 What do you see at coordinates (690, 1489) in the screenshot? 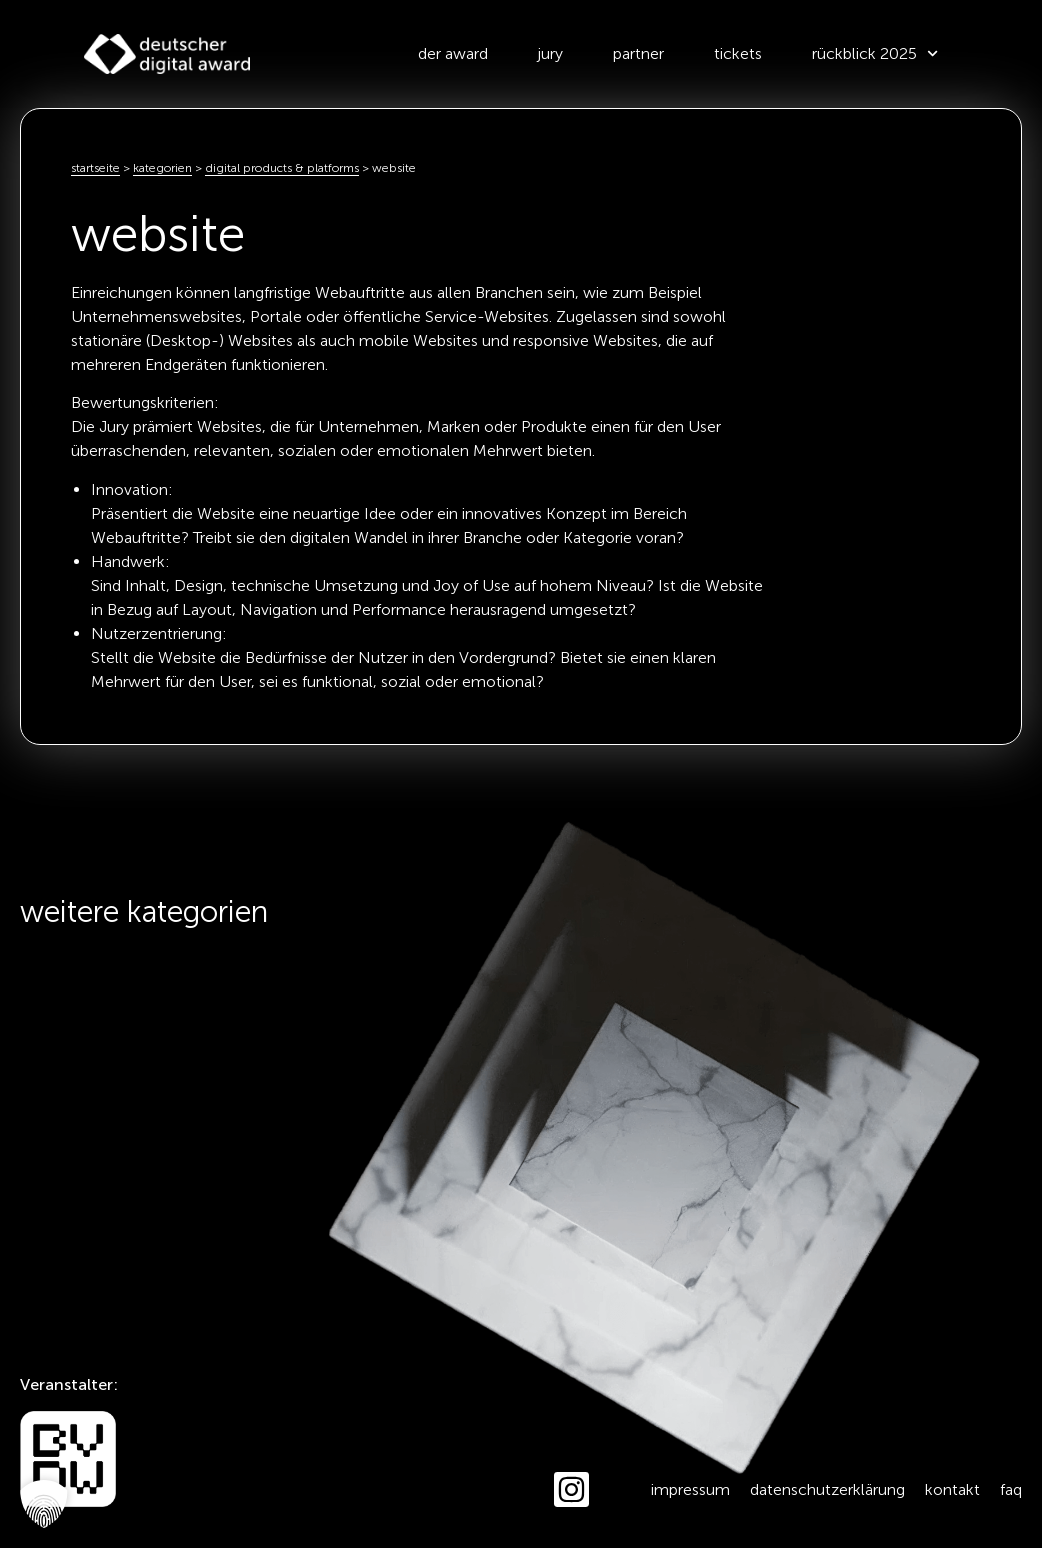
I see `Impressum` at bounding box center [690, 1489].